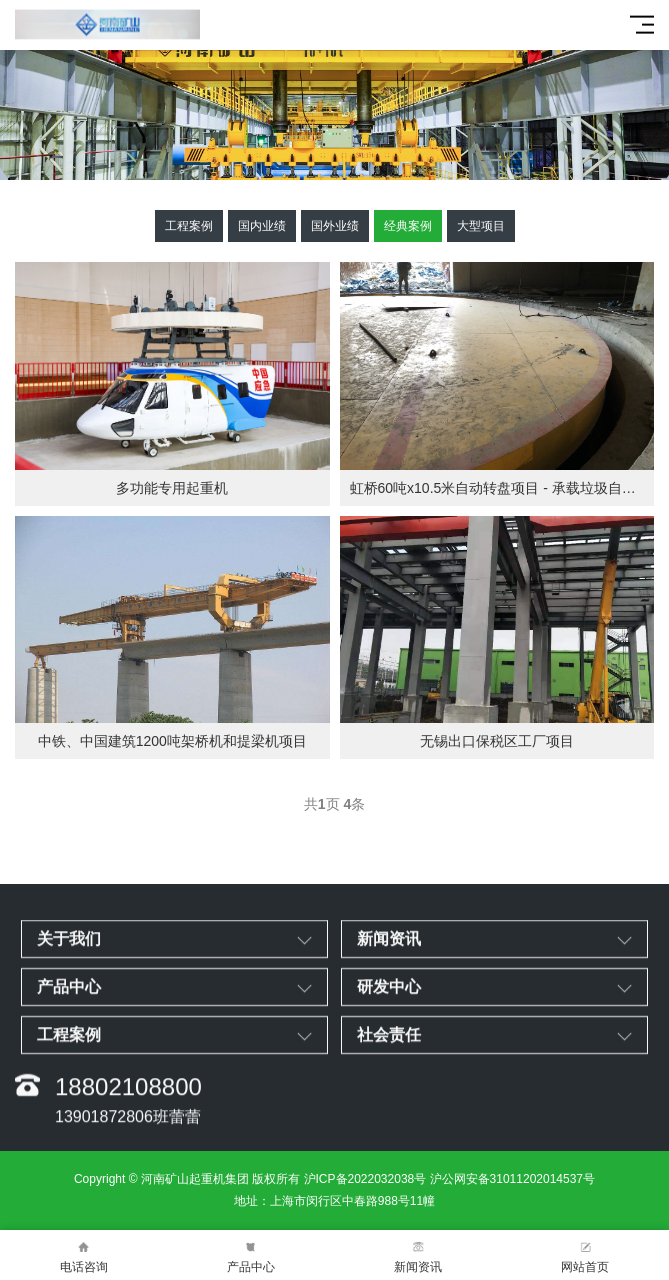  Describe the element at coordinates (408, 226) in the screenshot. I see `经典案例` at that location.